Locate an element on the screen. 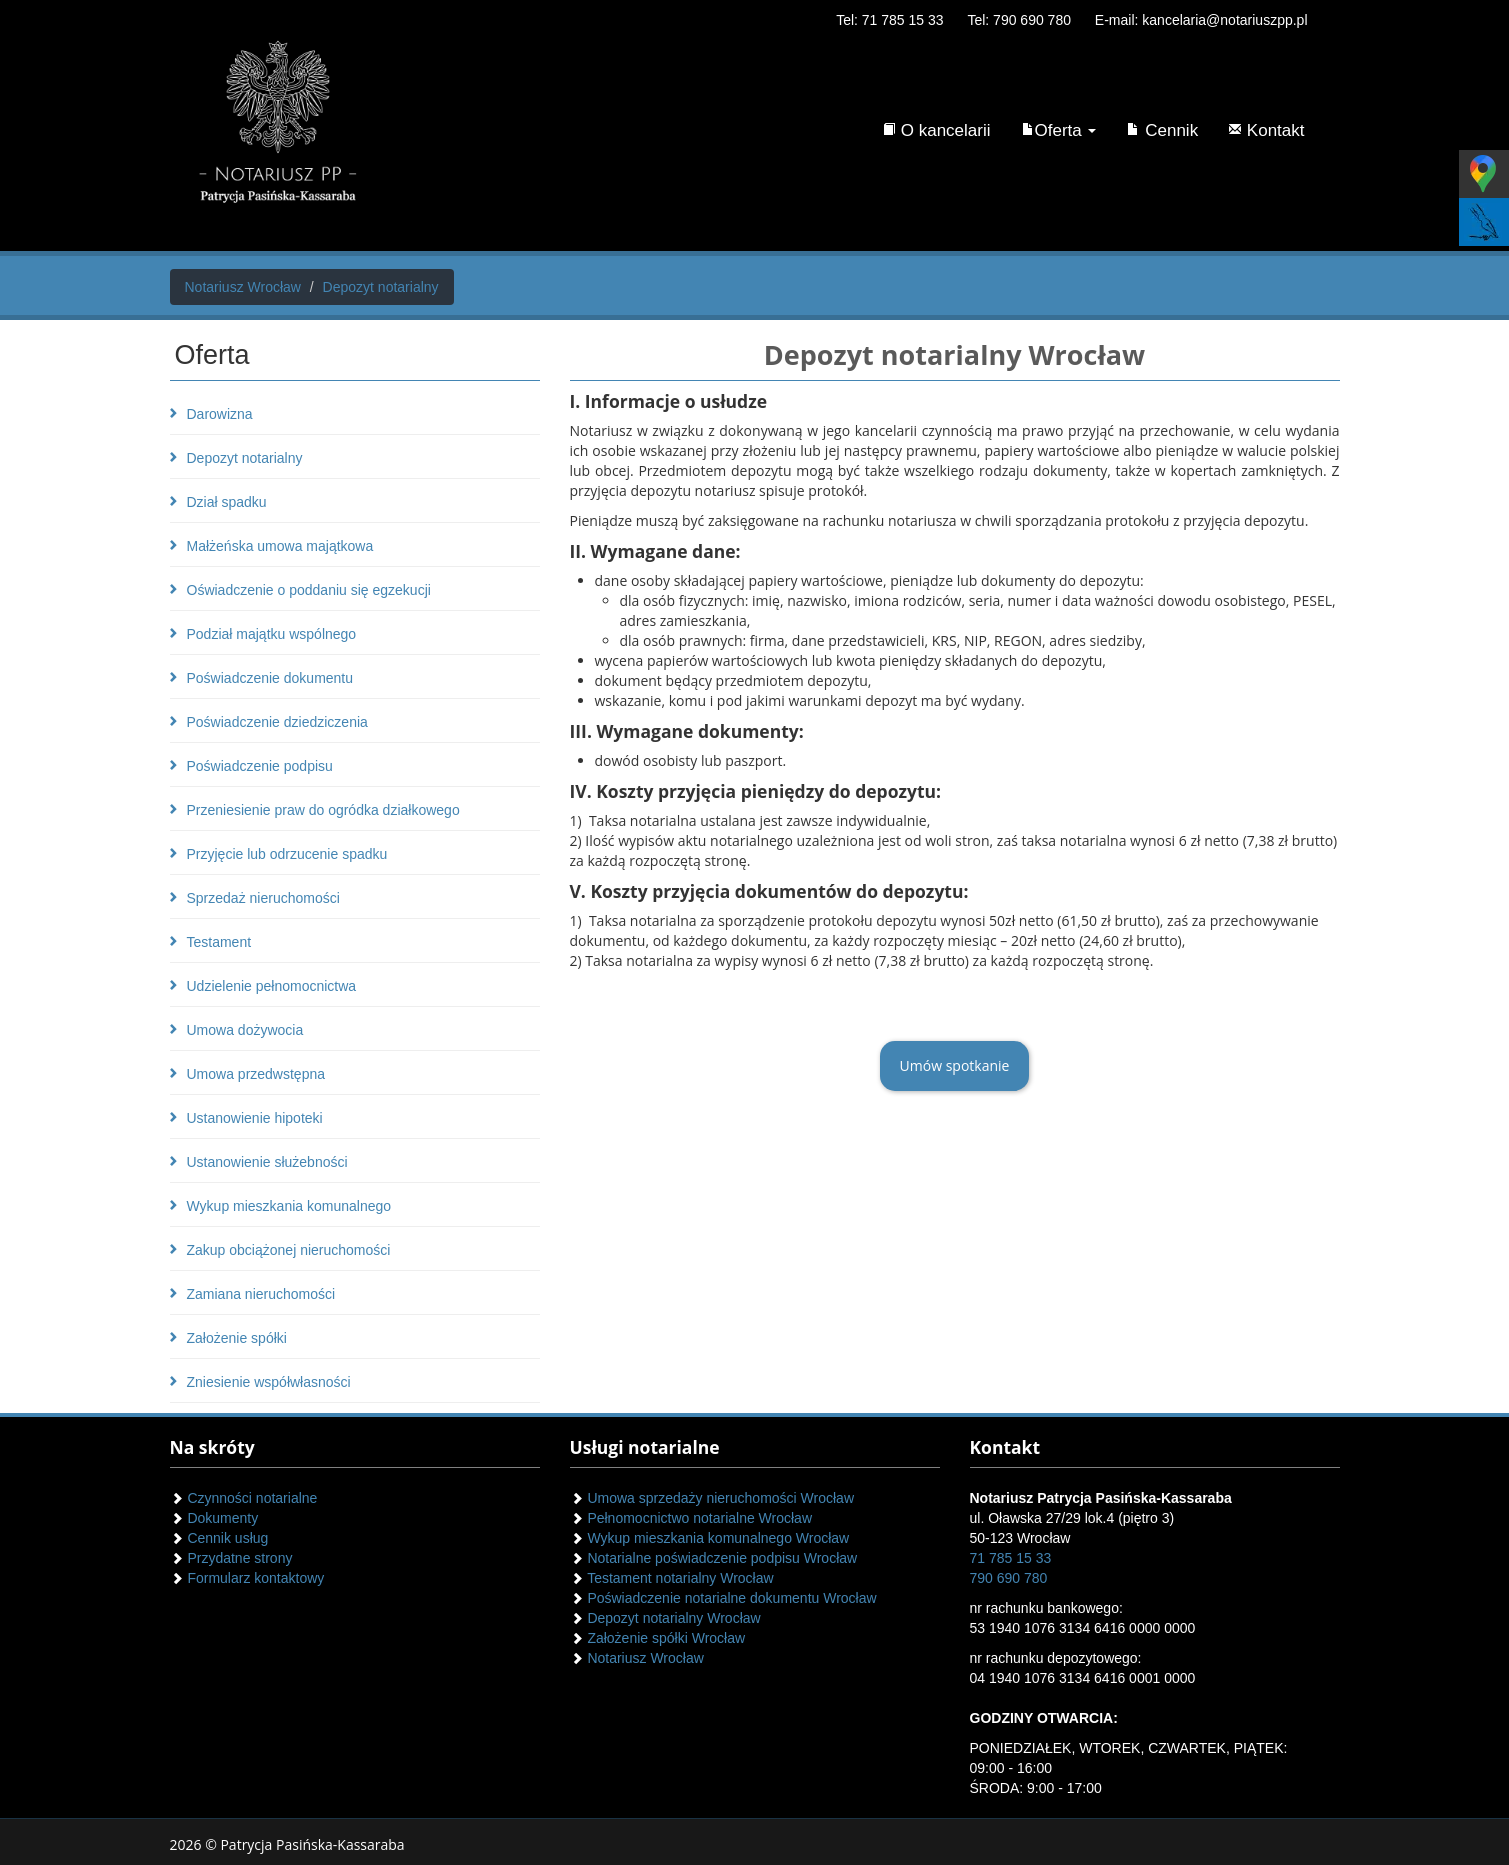 This screenshot has height=1865, width=1509. Poświadczenie notarialne dokumentu Wrocław is located at coordinates (723, 1598).